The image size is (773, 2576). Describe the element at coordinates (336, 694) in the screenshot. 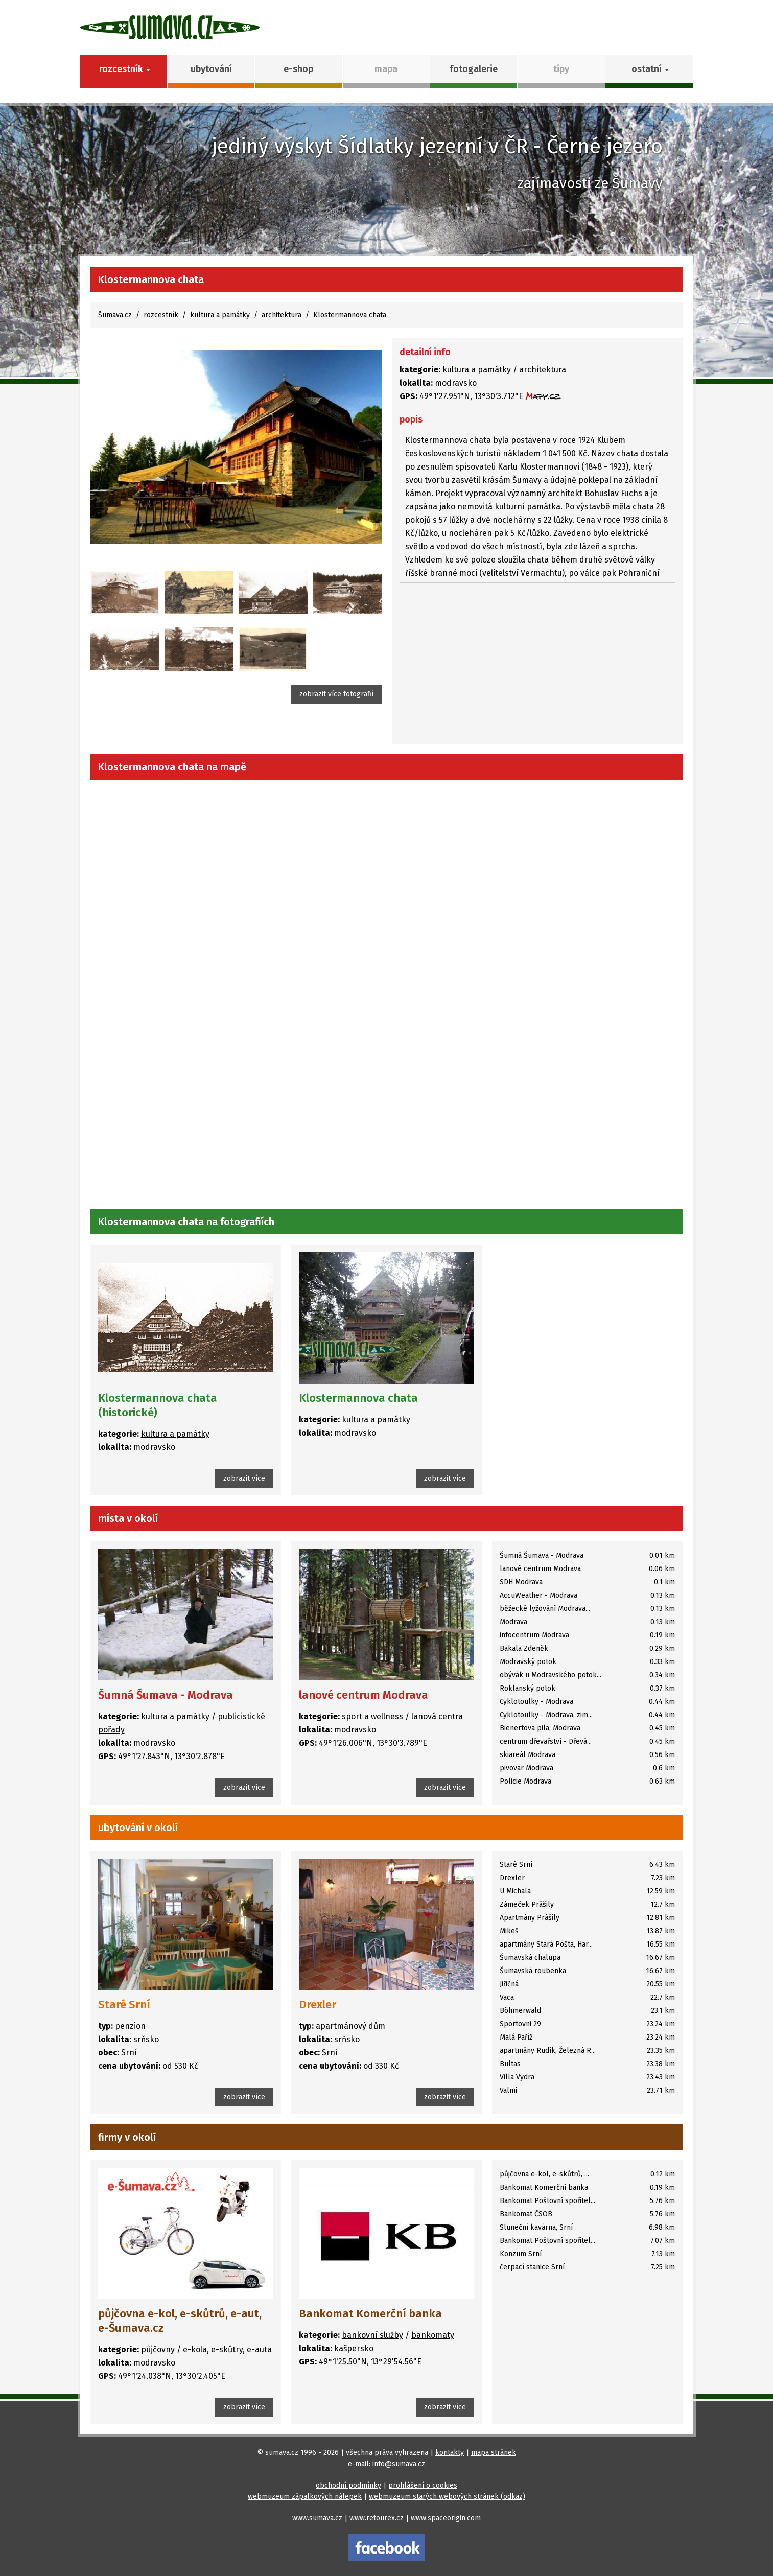

I see `zobrazit více fotografií` at that location.